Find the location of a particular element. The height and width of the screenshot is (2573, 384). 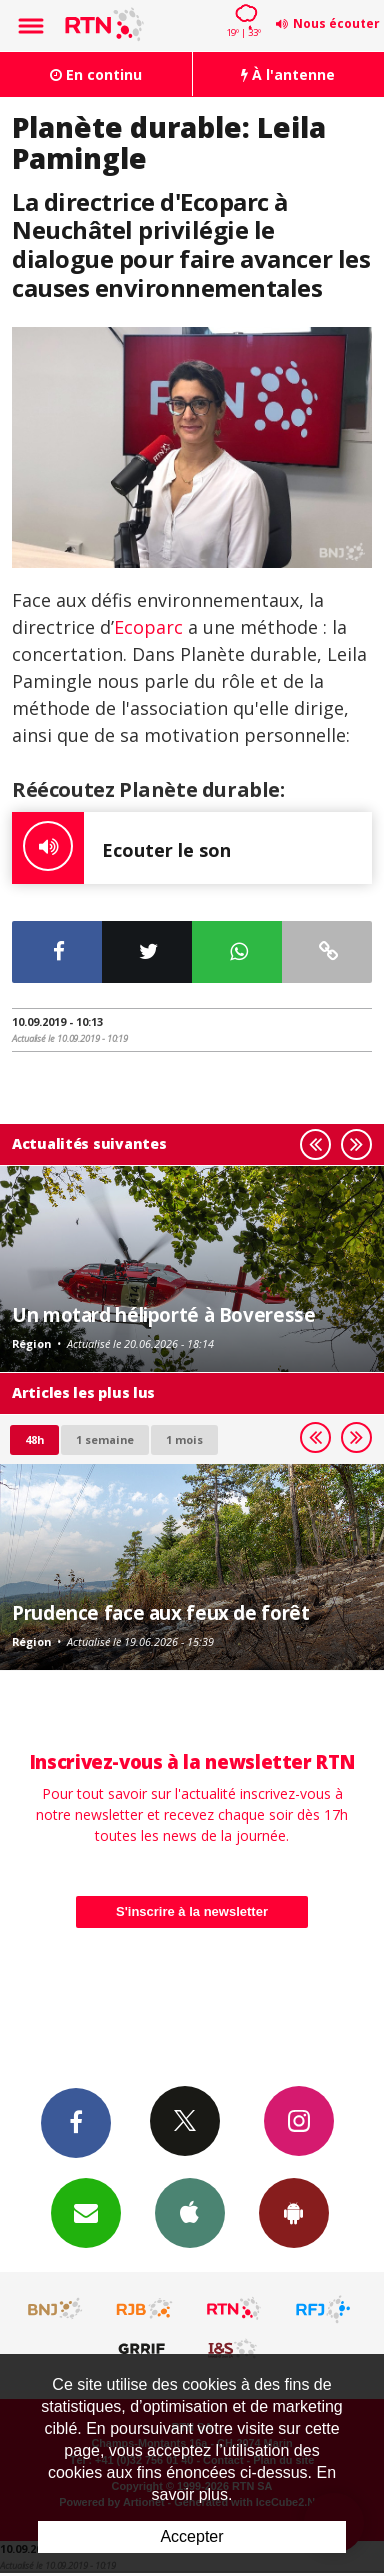

Newsletters is located at coordinates (86, 2212).